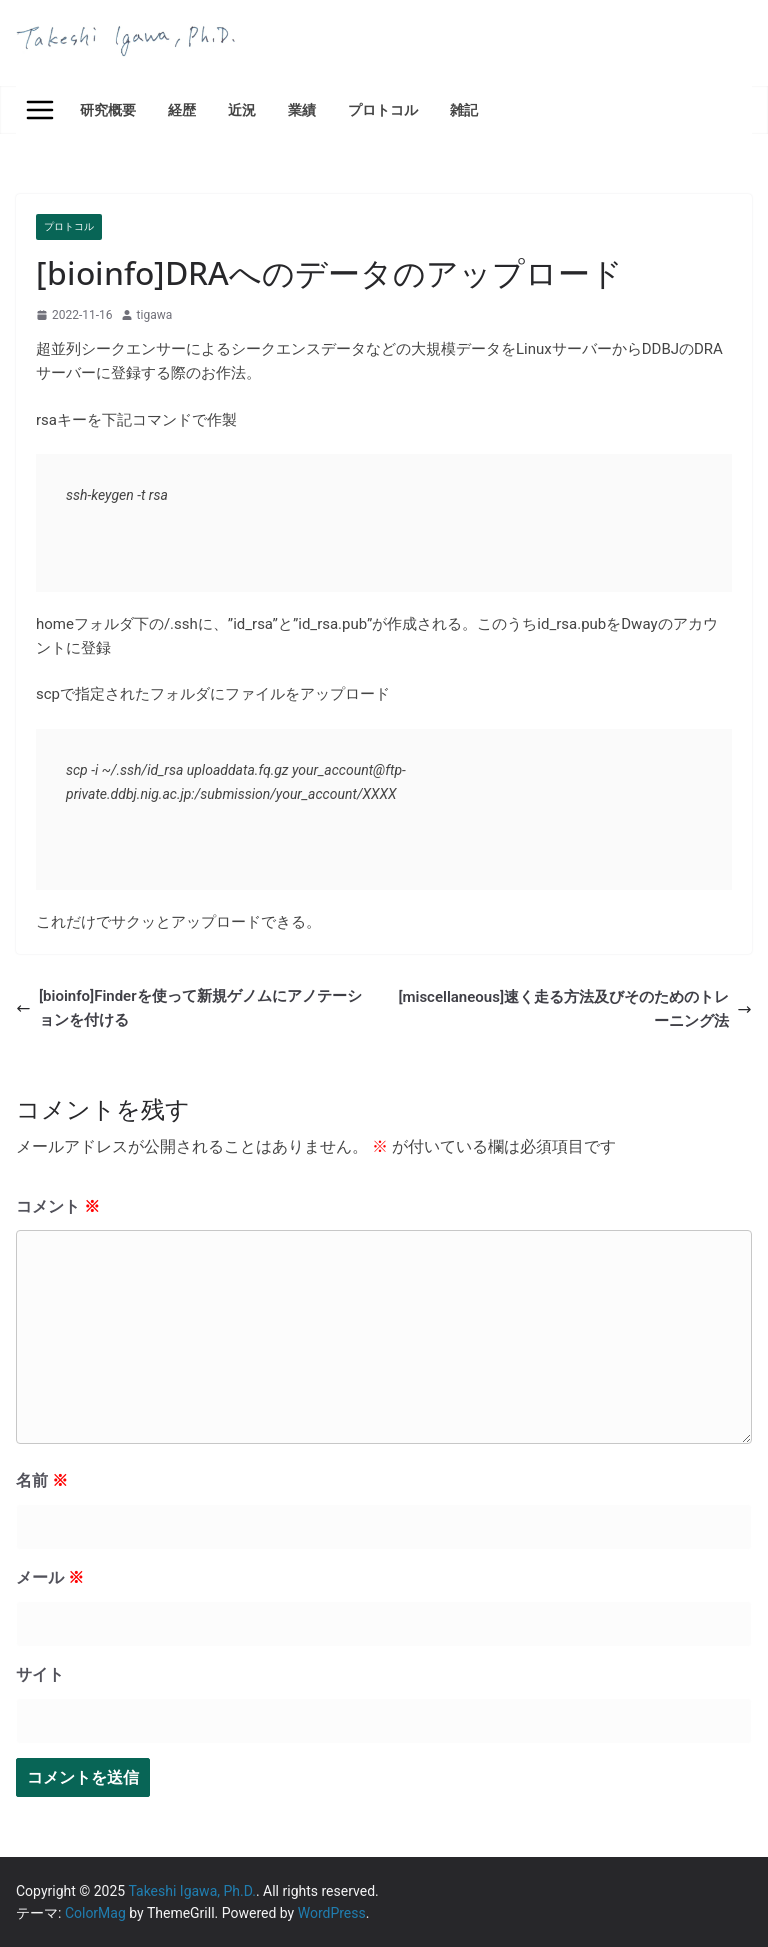 This screenshot has height=1947, width=768. I want to click on 雑記, so click(464, 109).